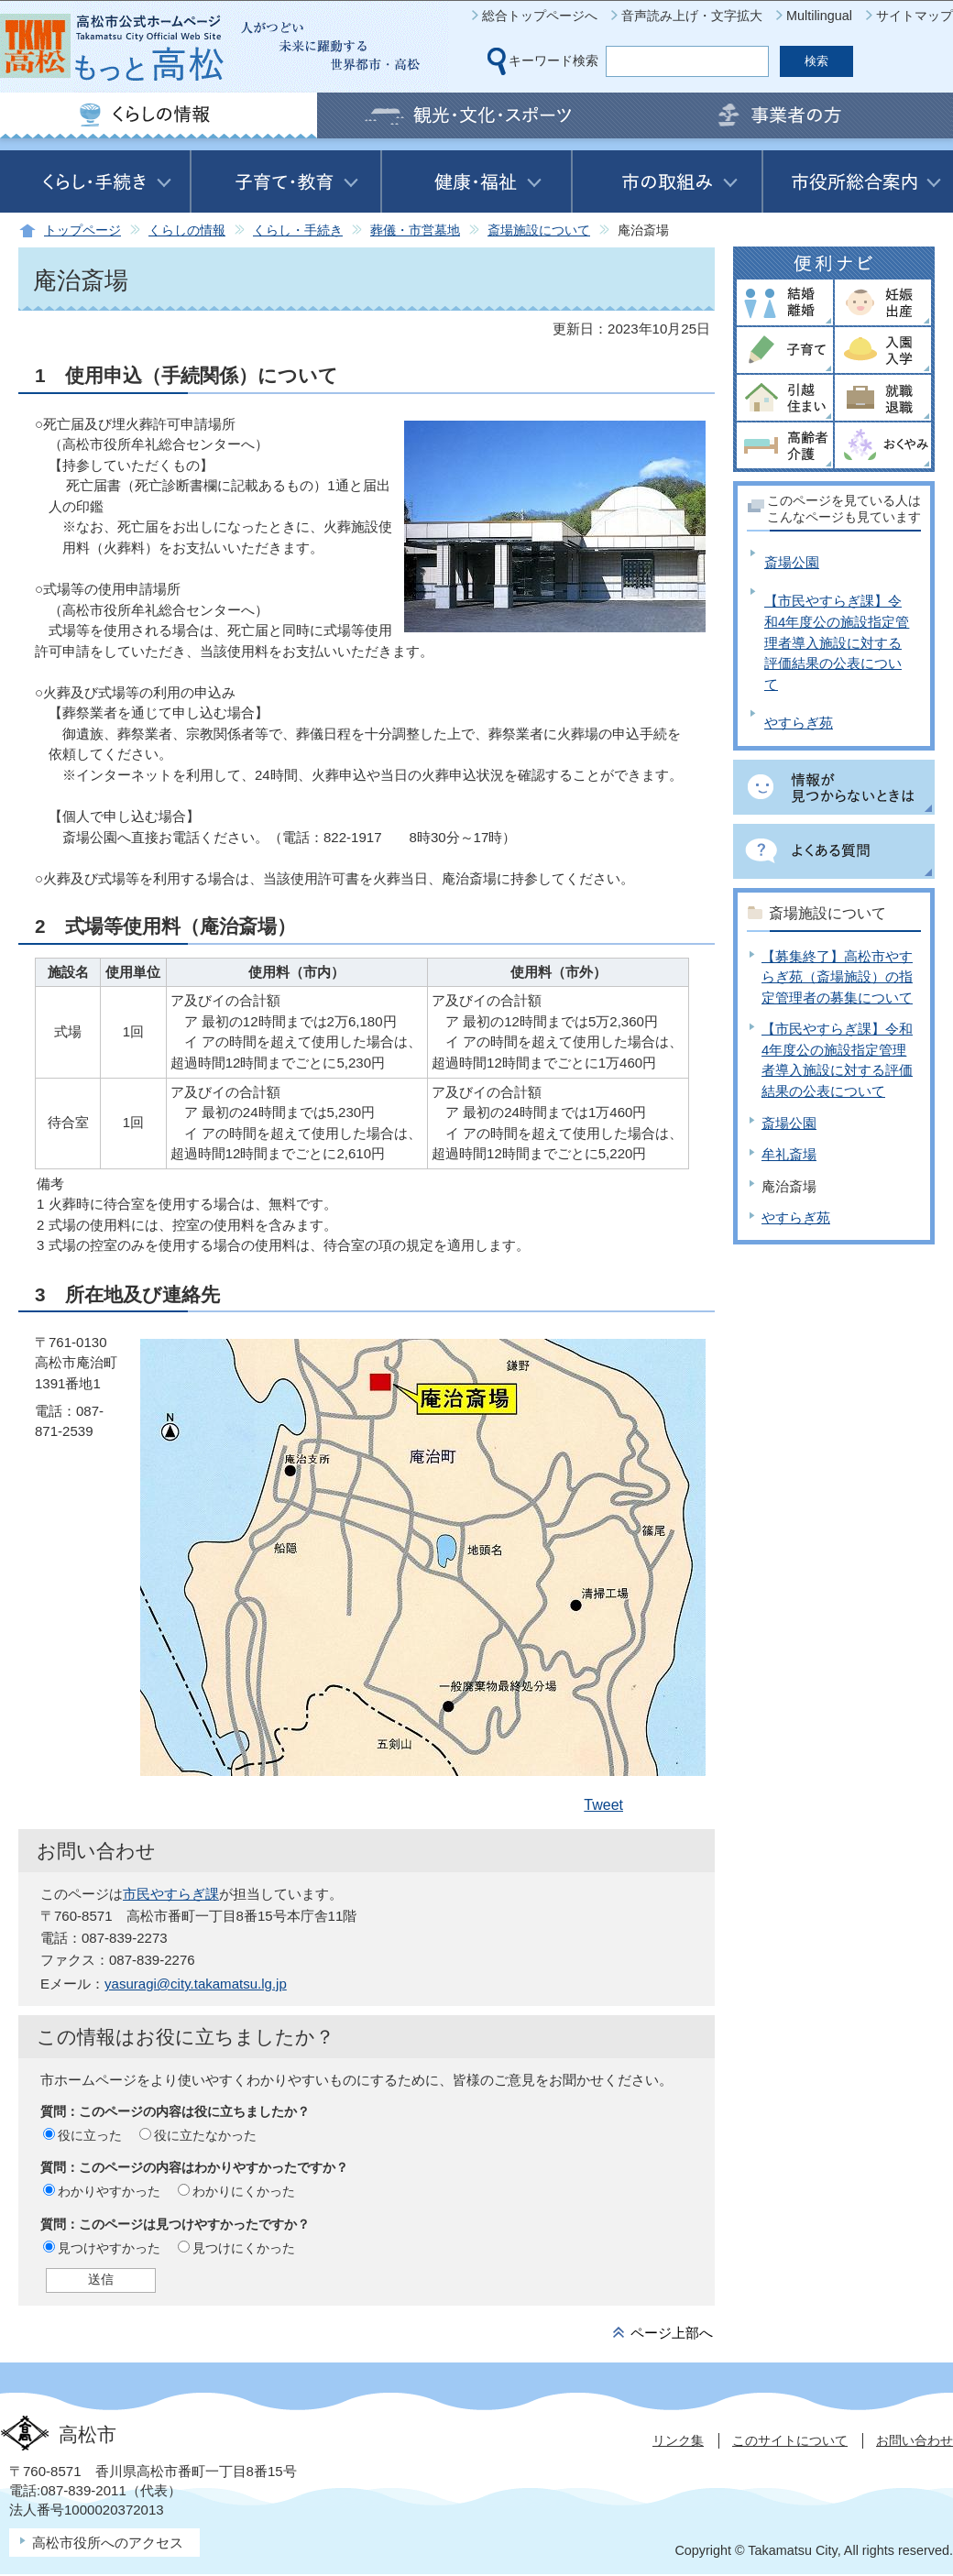 The width and height of the screenshot is (953, 2576). Describe the element at coordinates (90, 2135) in the screenshot. I see `役に立った` at that location.